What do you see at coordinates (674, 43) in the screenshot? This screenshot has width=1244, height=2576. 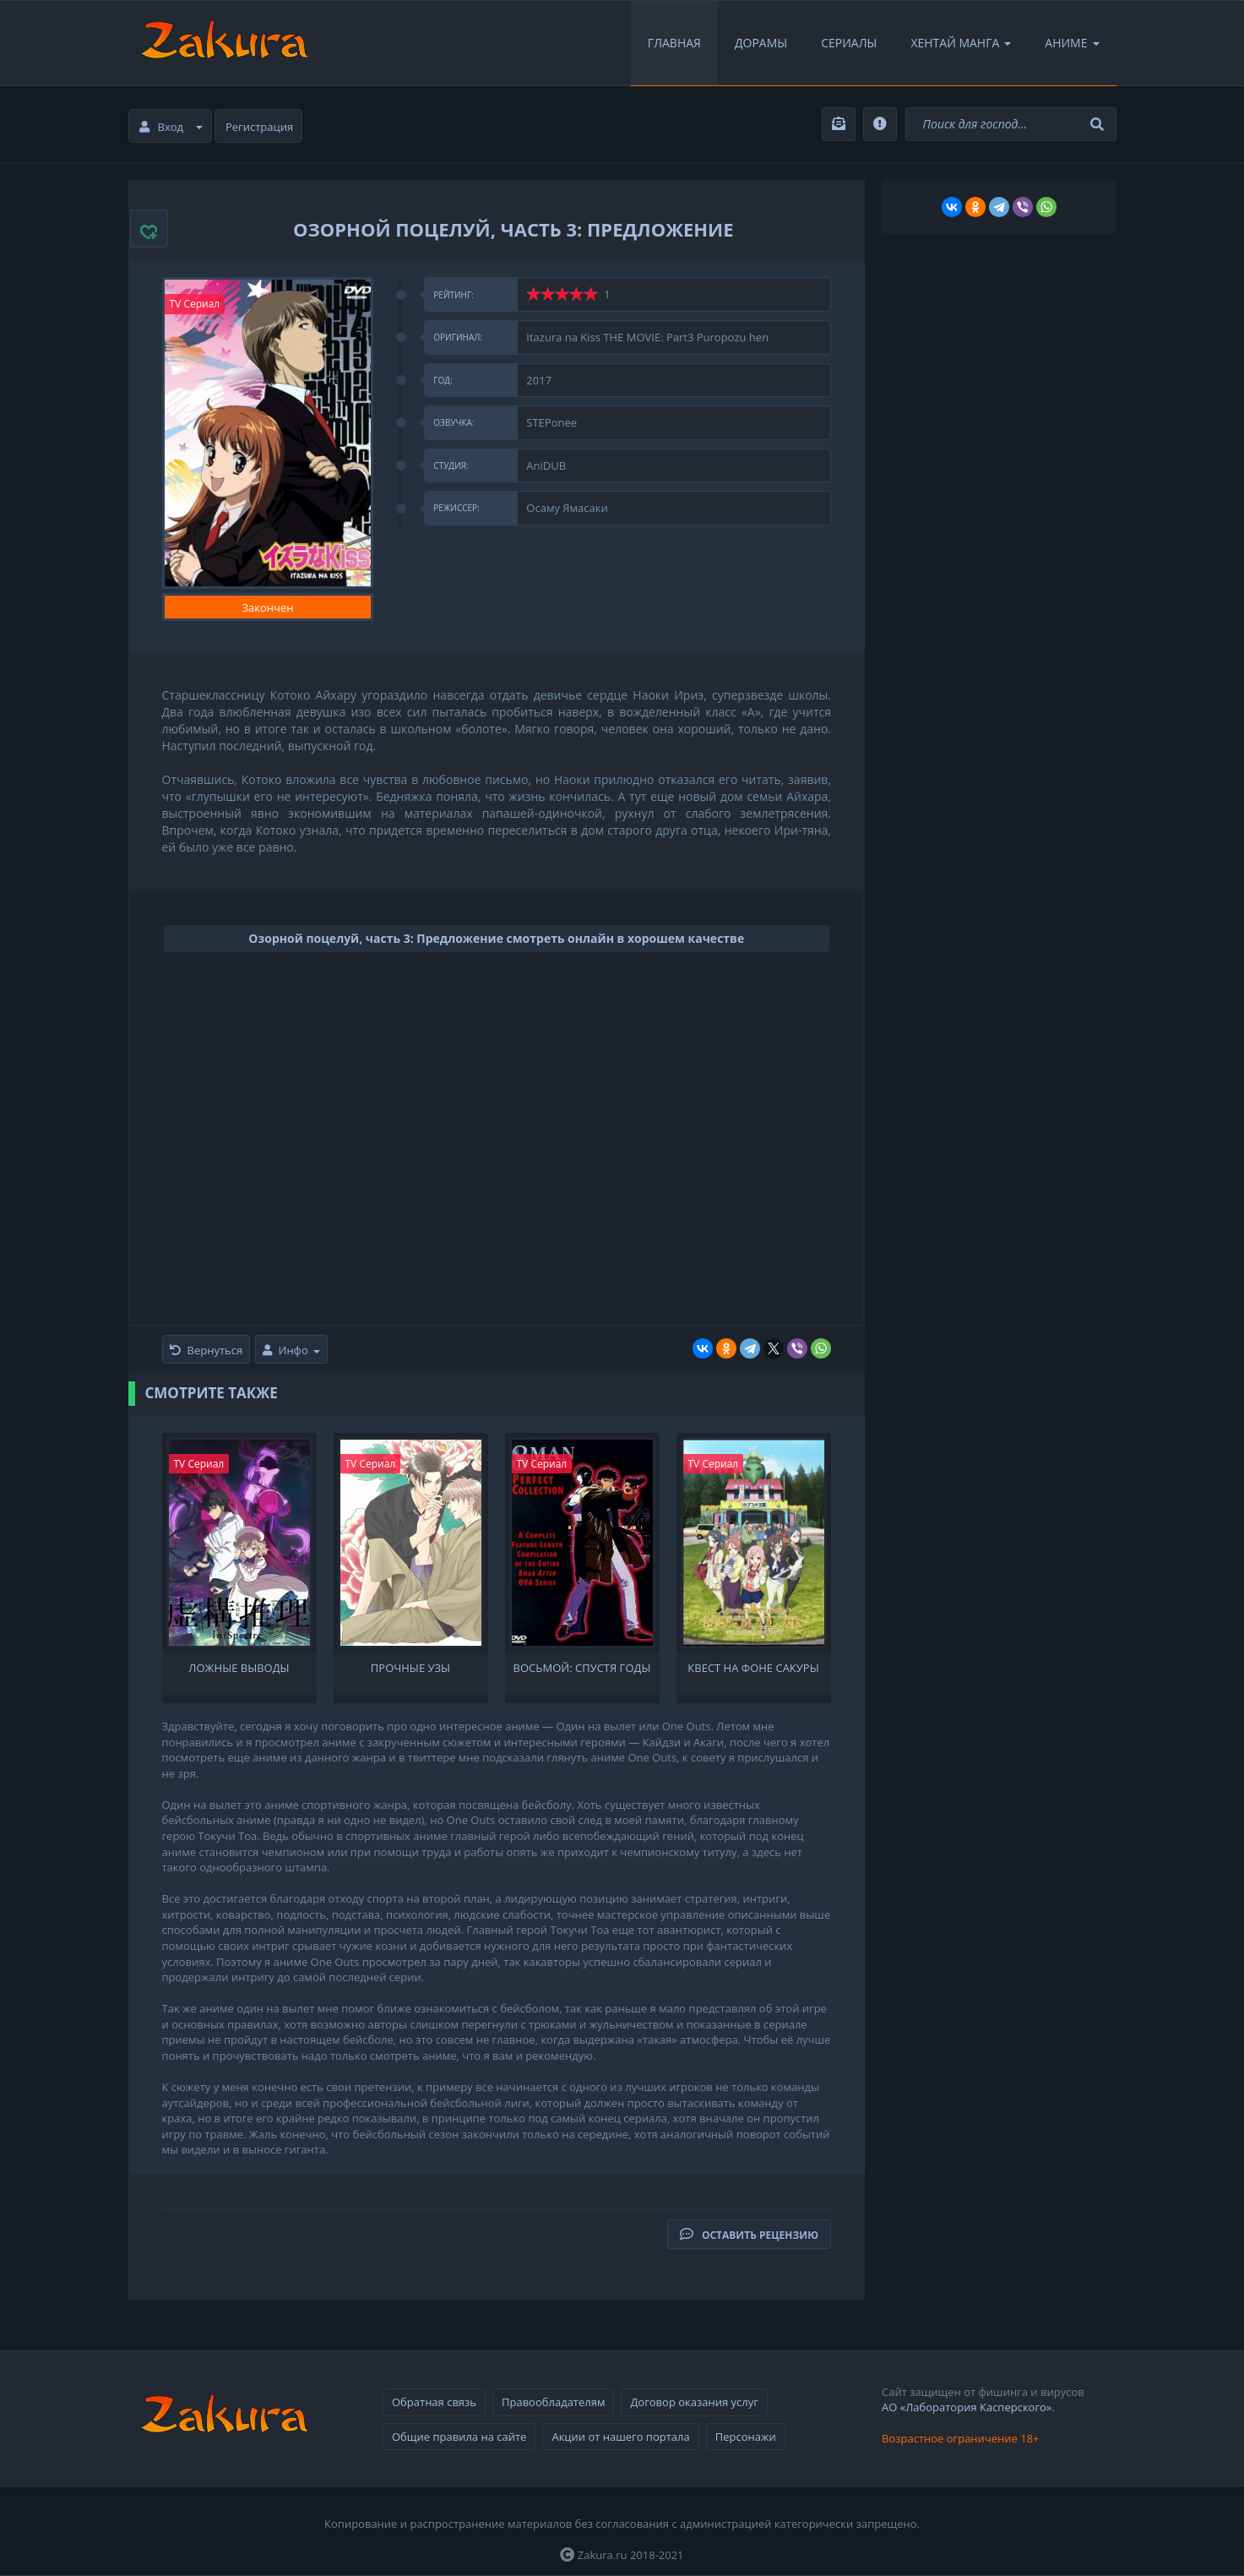 I see `Главная` at bounding box center [674, 43].